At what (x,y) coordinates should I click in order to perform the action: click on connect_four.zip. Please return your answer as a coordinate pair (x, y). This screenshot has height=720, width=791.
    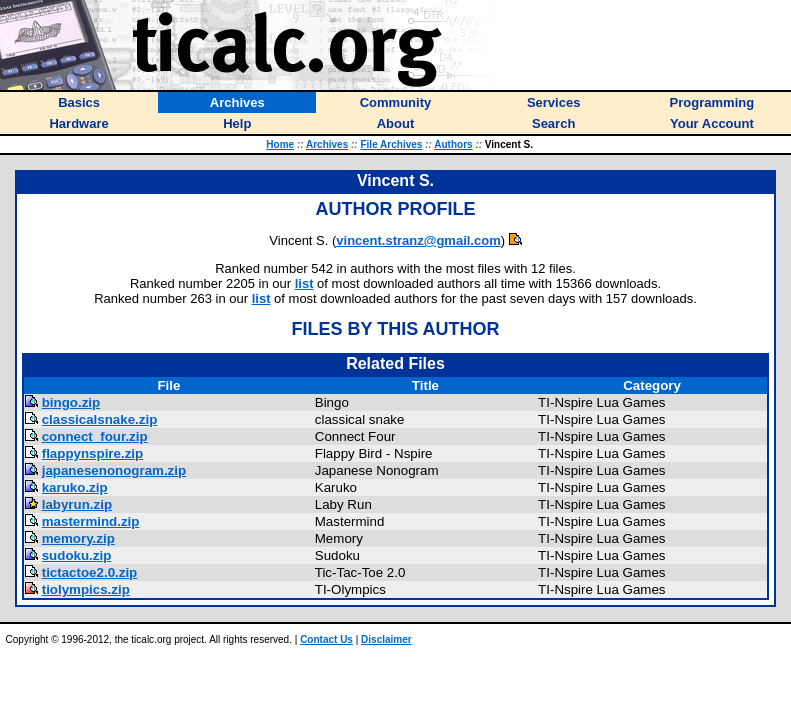
    Looking at the image, I should click on (95, 436).